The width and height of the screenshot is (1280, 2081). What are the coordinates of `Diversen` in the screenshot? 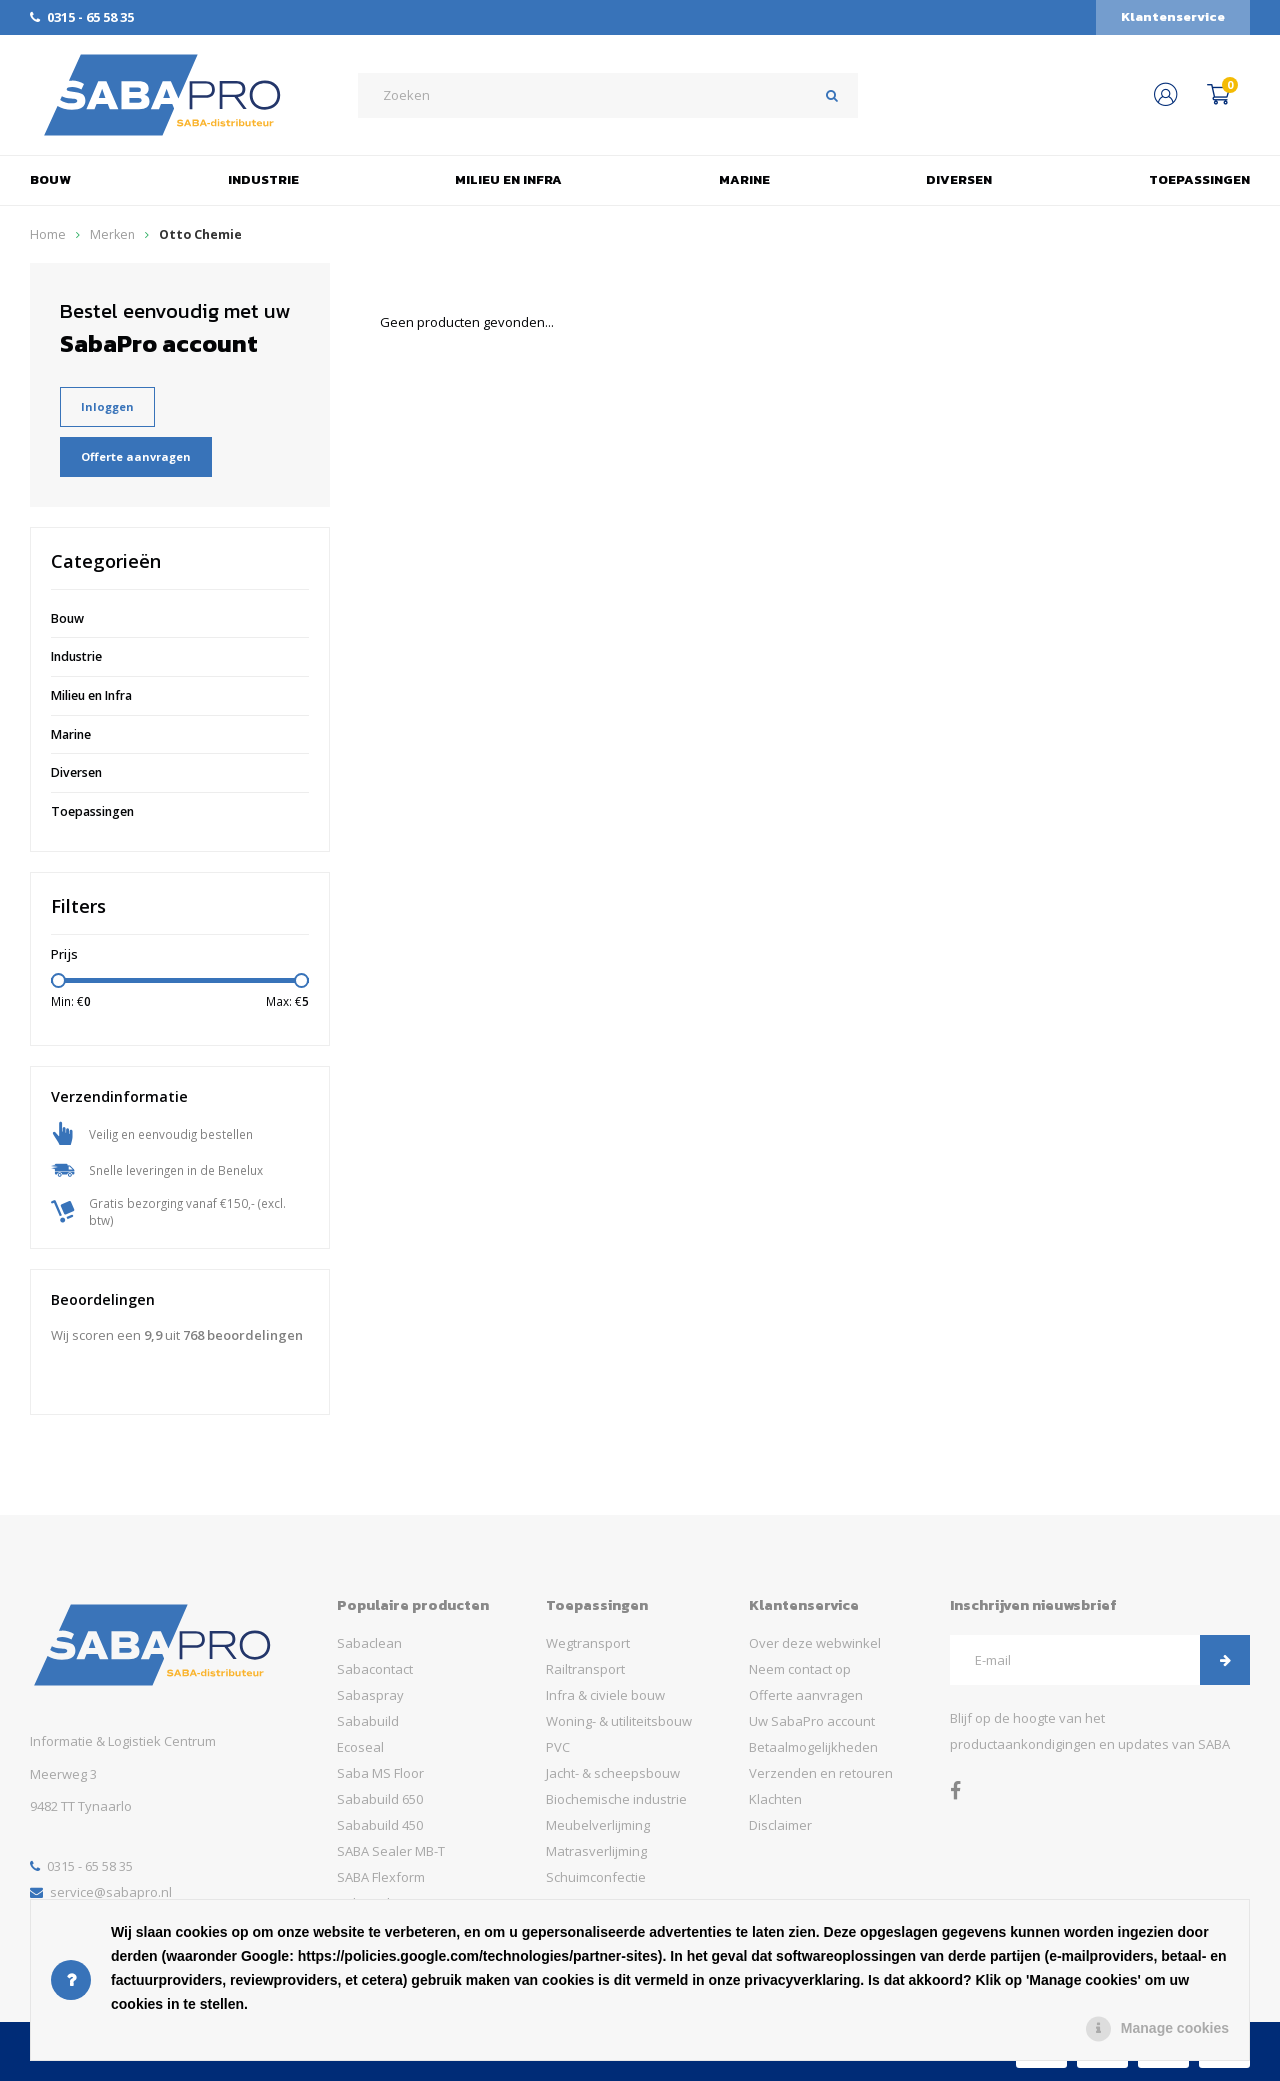 It's located at (959, 179).